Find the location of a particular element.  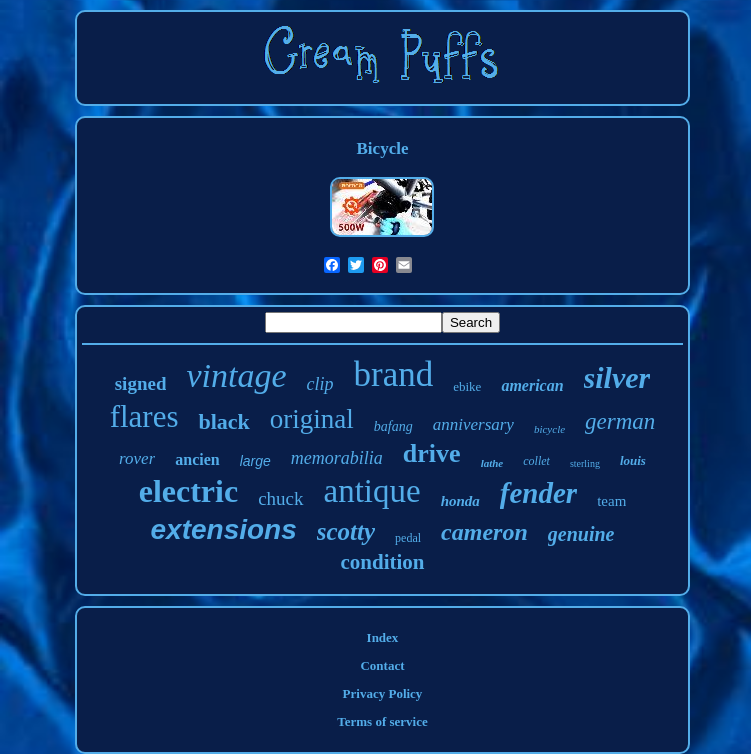

honda is located at coordinates (460, 501).